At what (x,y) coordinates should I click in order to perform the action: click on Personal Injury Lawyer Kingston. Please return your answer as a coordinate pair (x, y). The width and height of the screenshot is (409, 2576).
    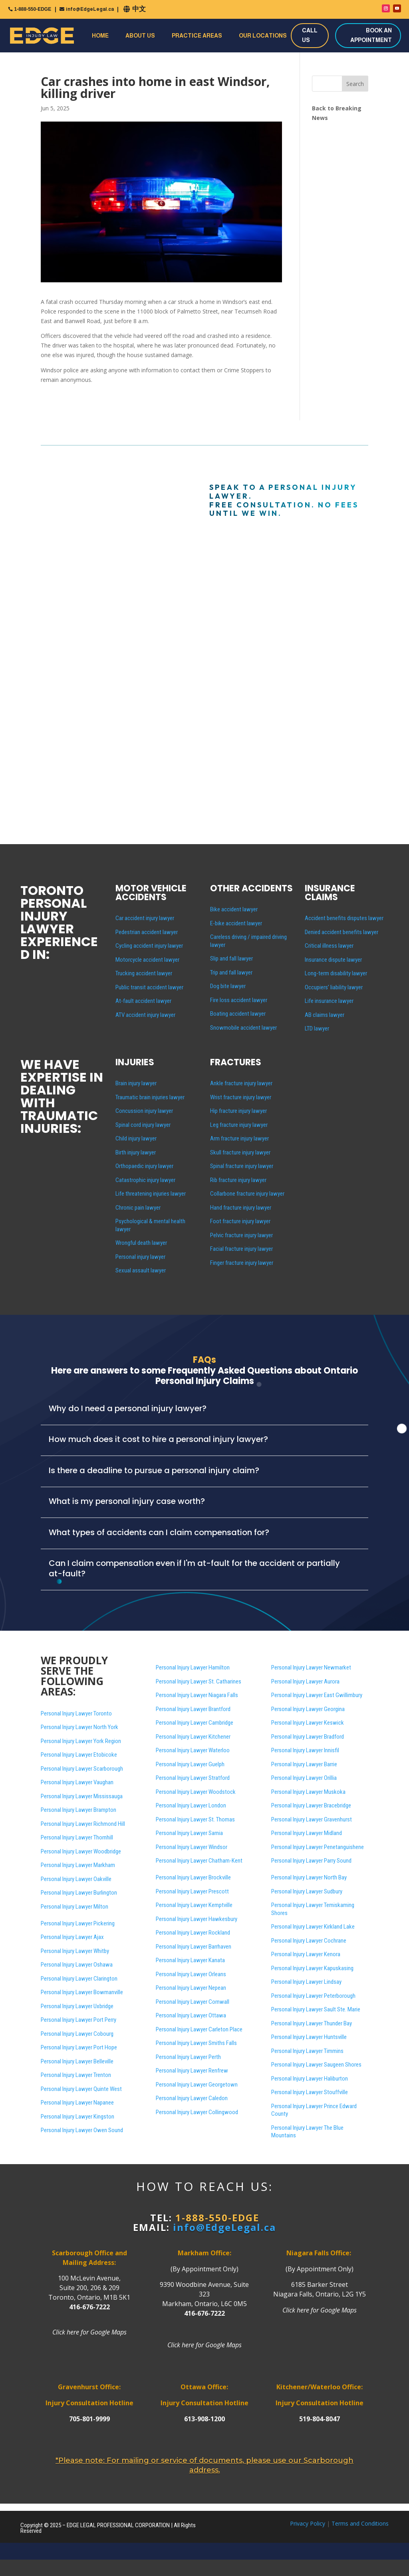
    Looking at the image, I should click on (77, 2116).